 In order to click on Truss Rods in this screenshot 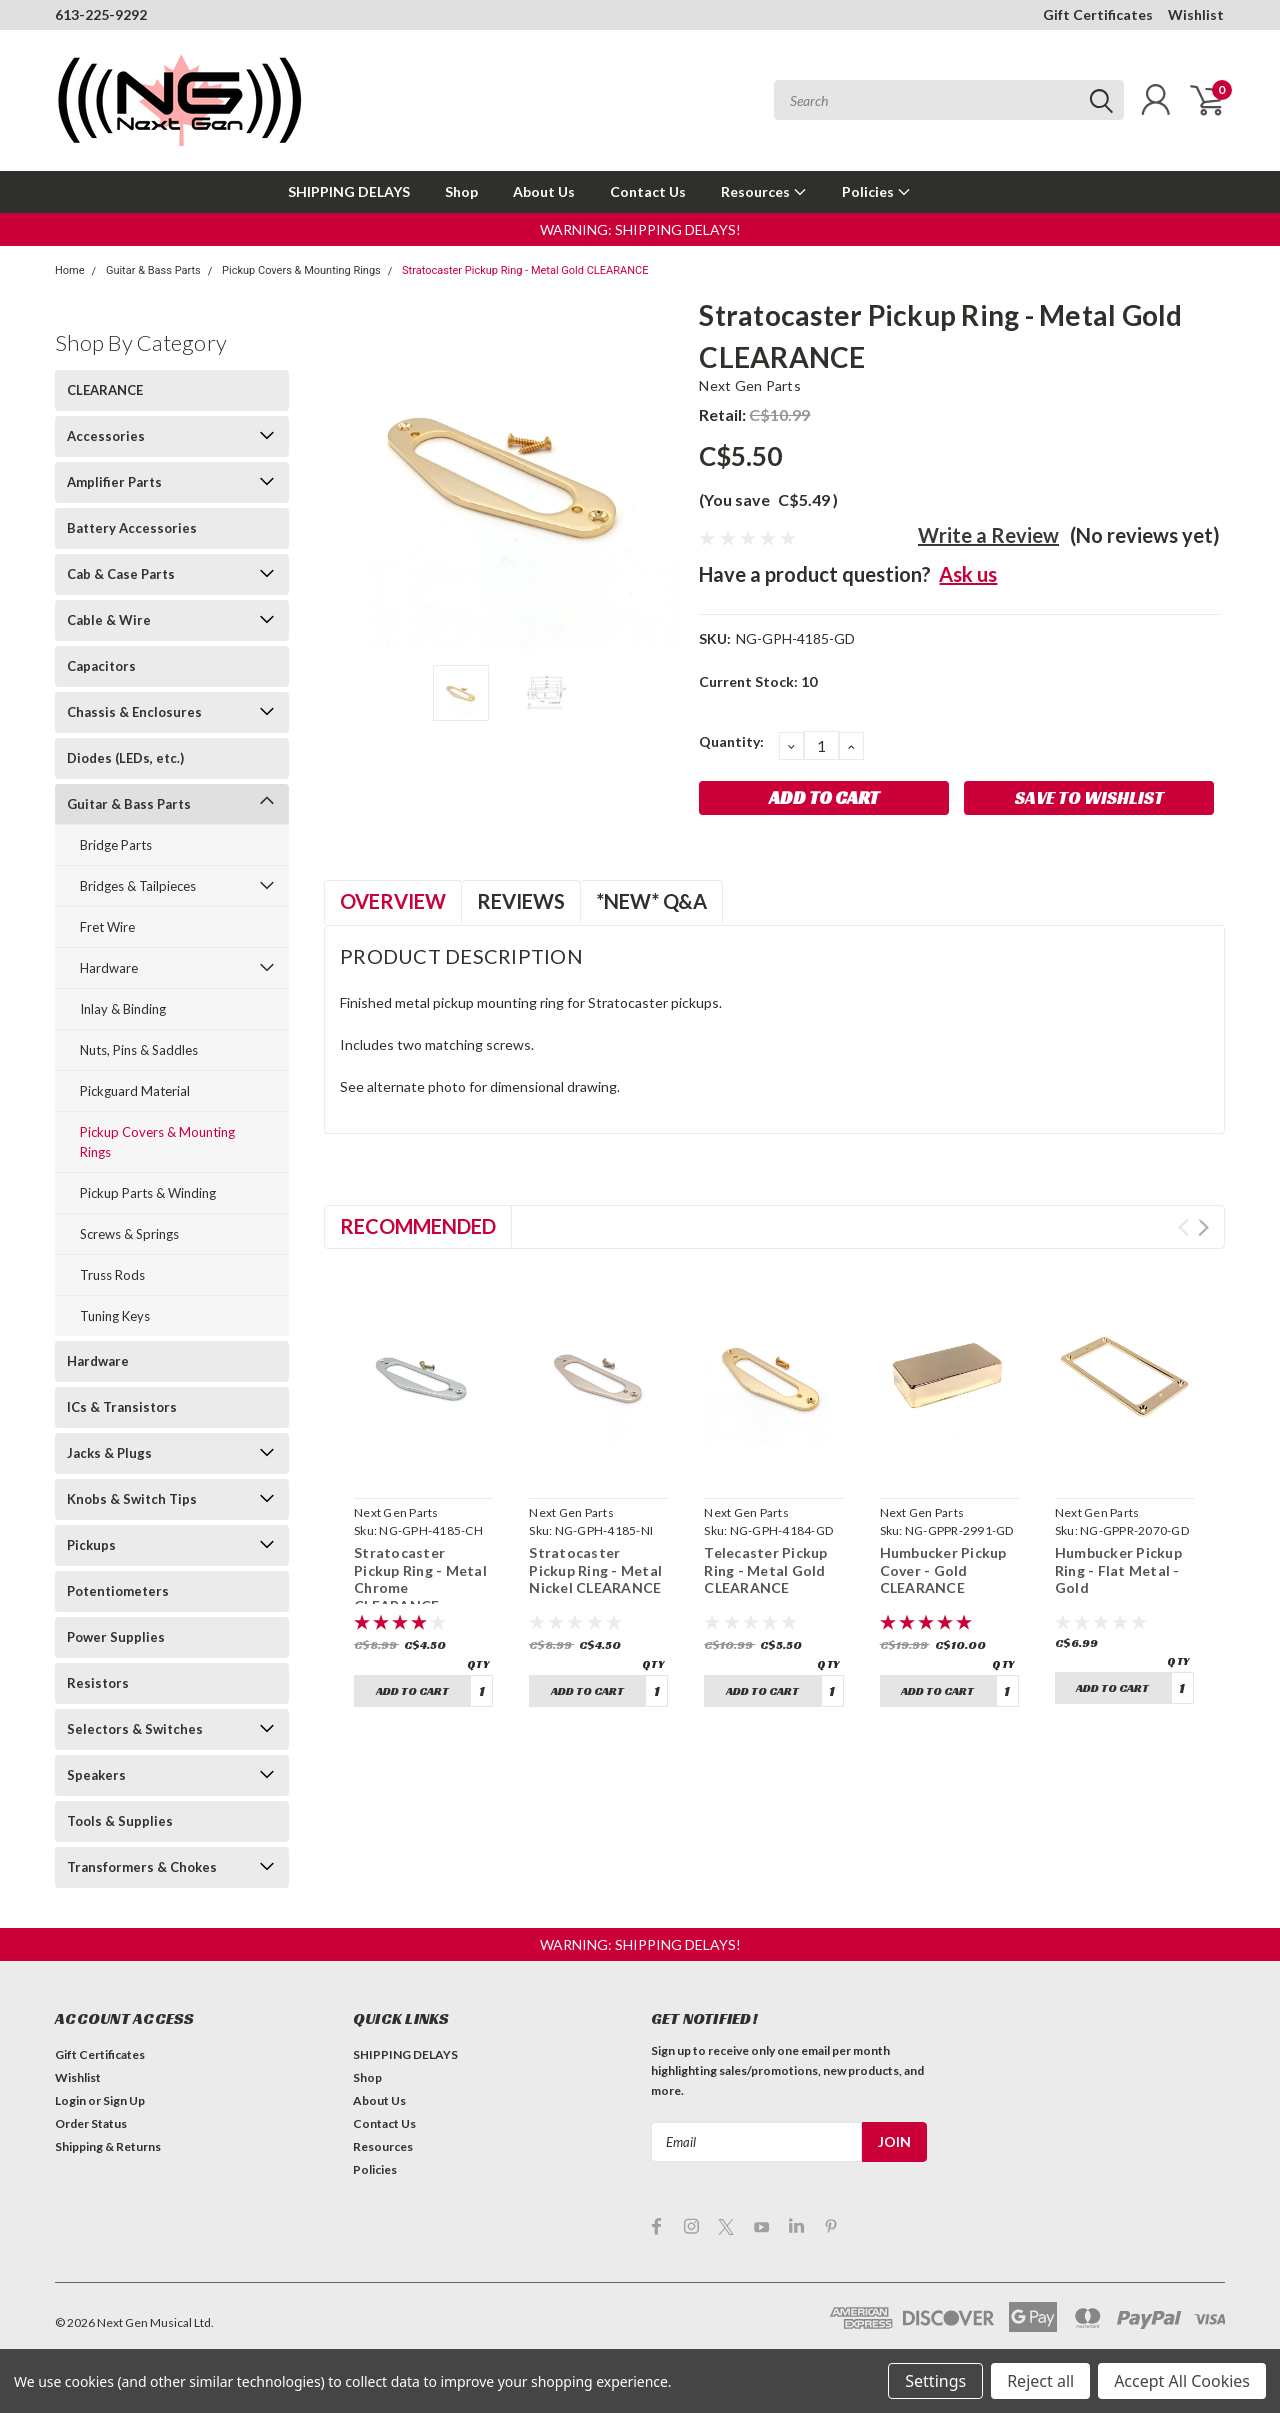, I will do `click(112, 1275)`.